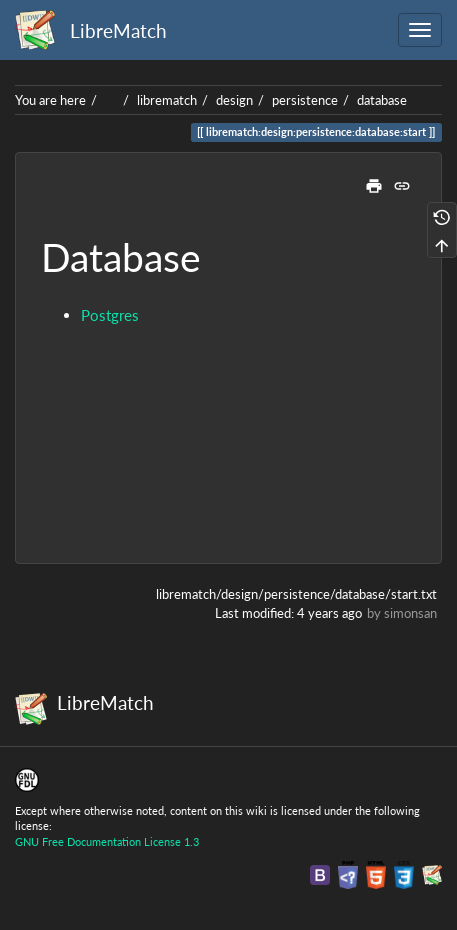 This screenshot has height=930, width=457. Describe the element at coordinates (305, 100) in the screenshot. I see `persistence` at that location.